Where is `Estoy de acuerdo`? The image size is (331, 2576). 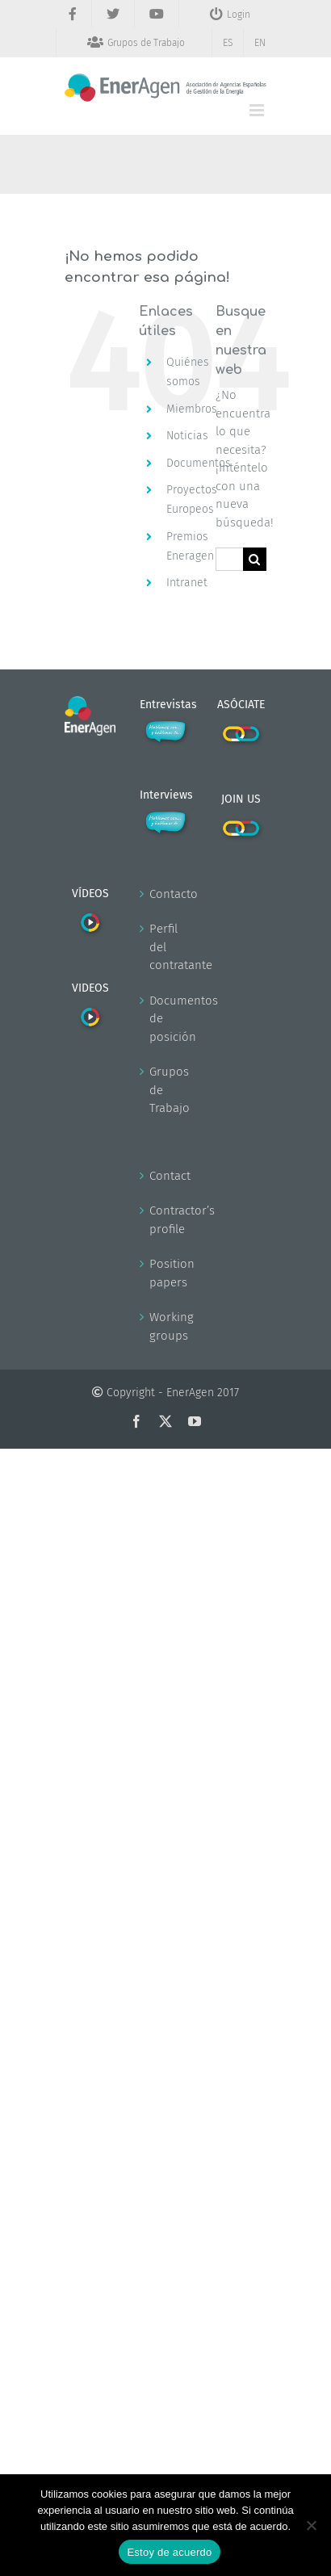 Estoy de acuerdo is located at coordinates (169, 2552).